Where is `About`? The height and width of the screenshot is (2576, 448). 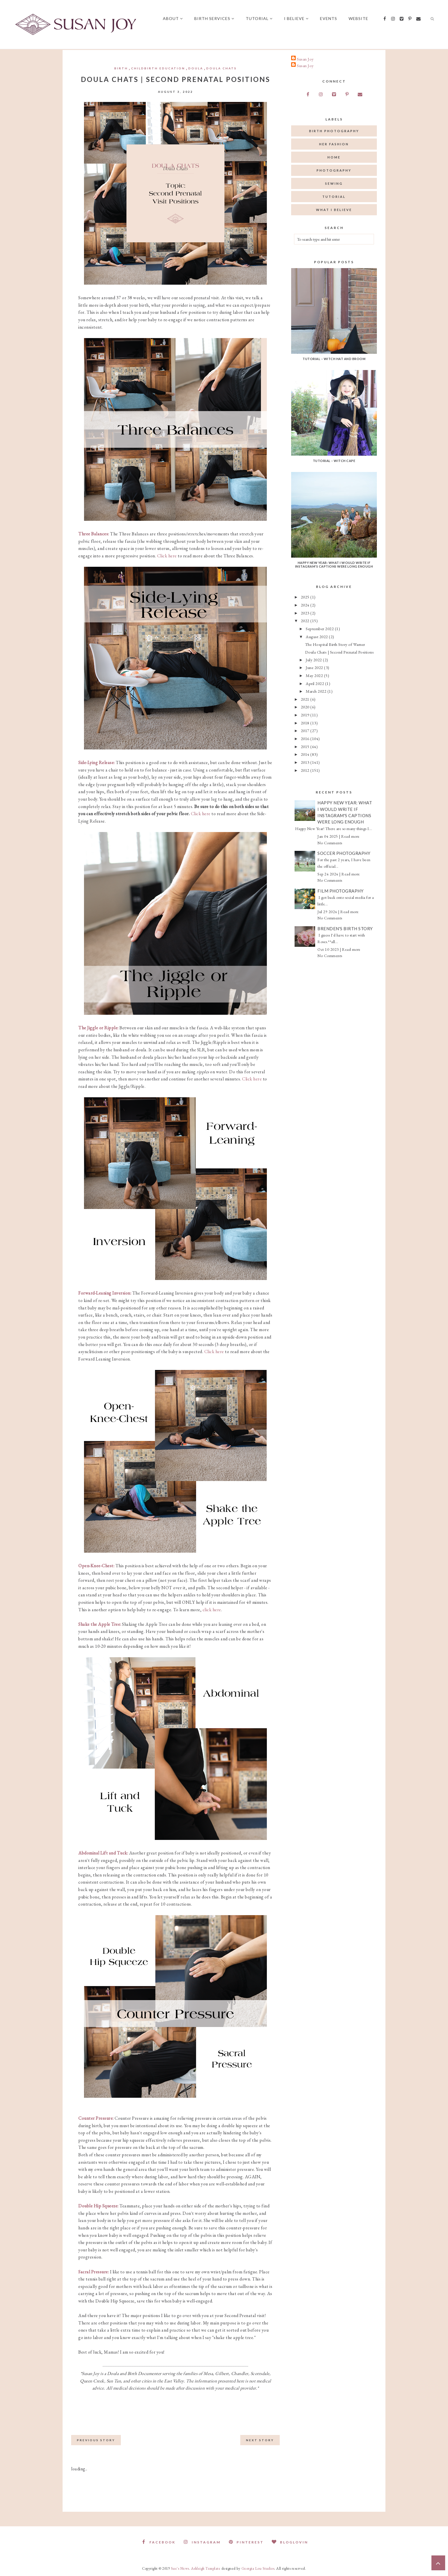 About is located at coordinates (175, 18).